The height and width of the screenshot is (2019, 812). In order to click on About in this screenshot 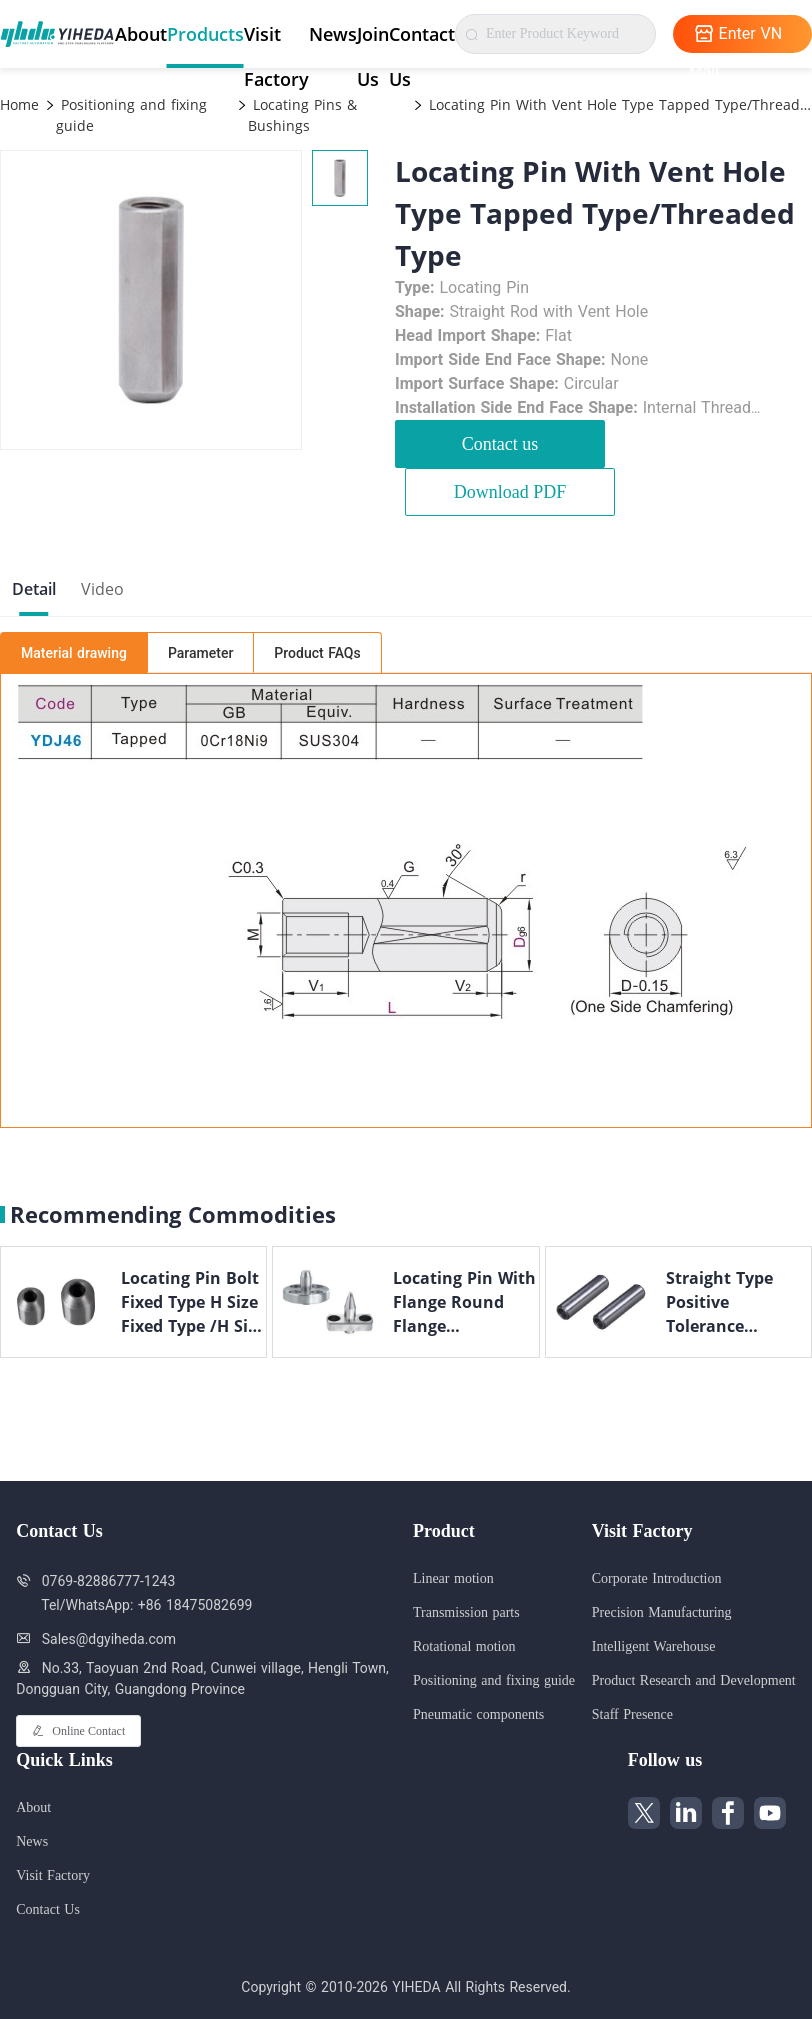, I will do `click(141, 34)`.